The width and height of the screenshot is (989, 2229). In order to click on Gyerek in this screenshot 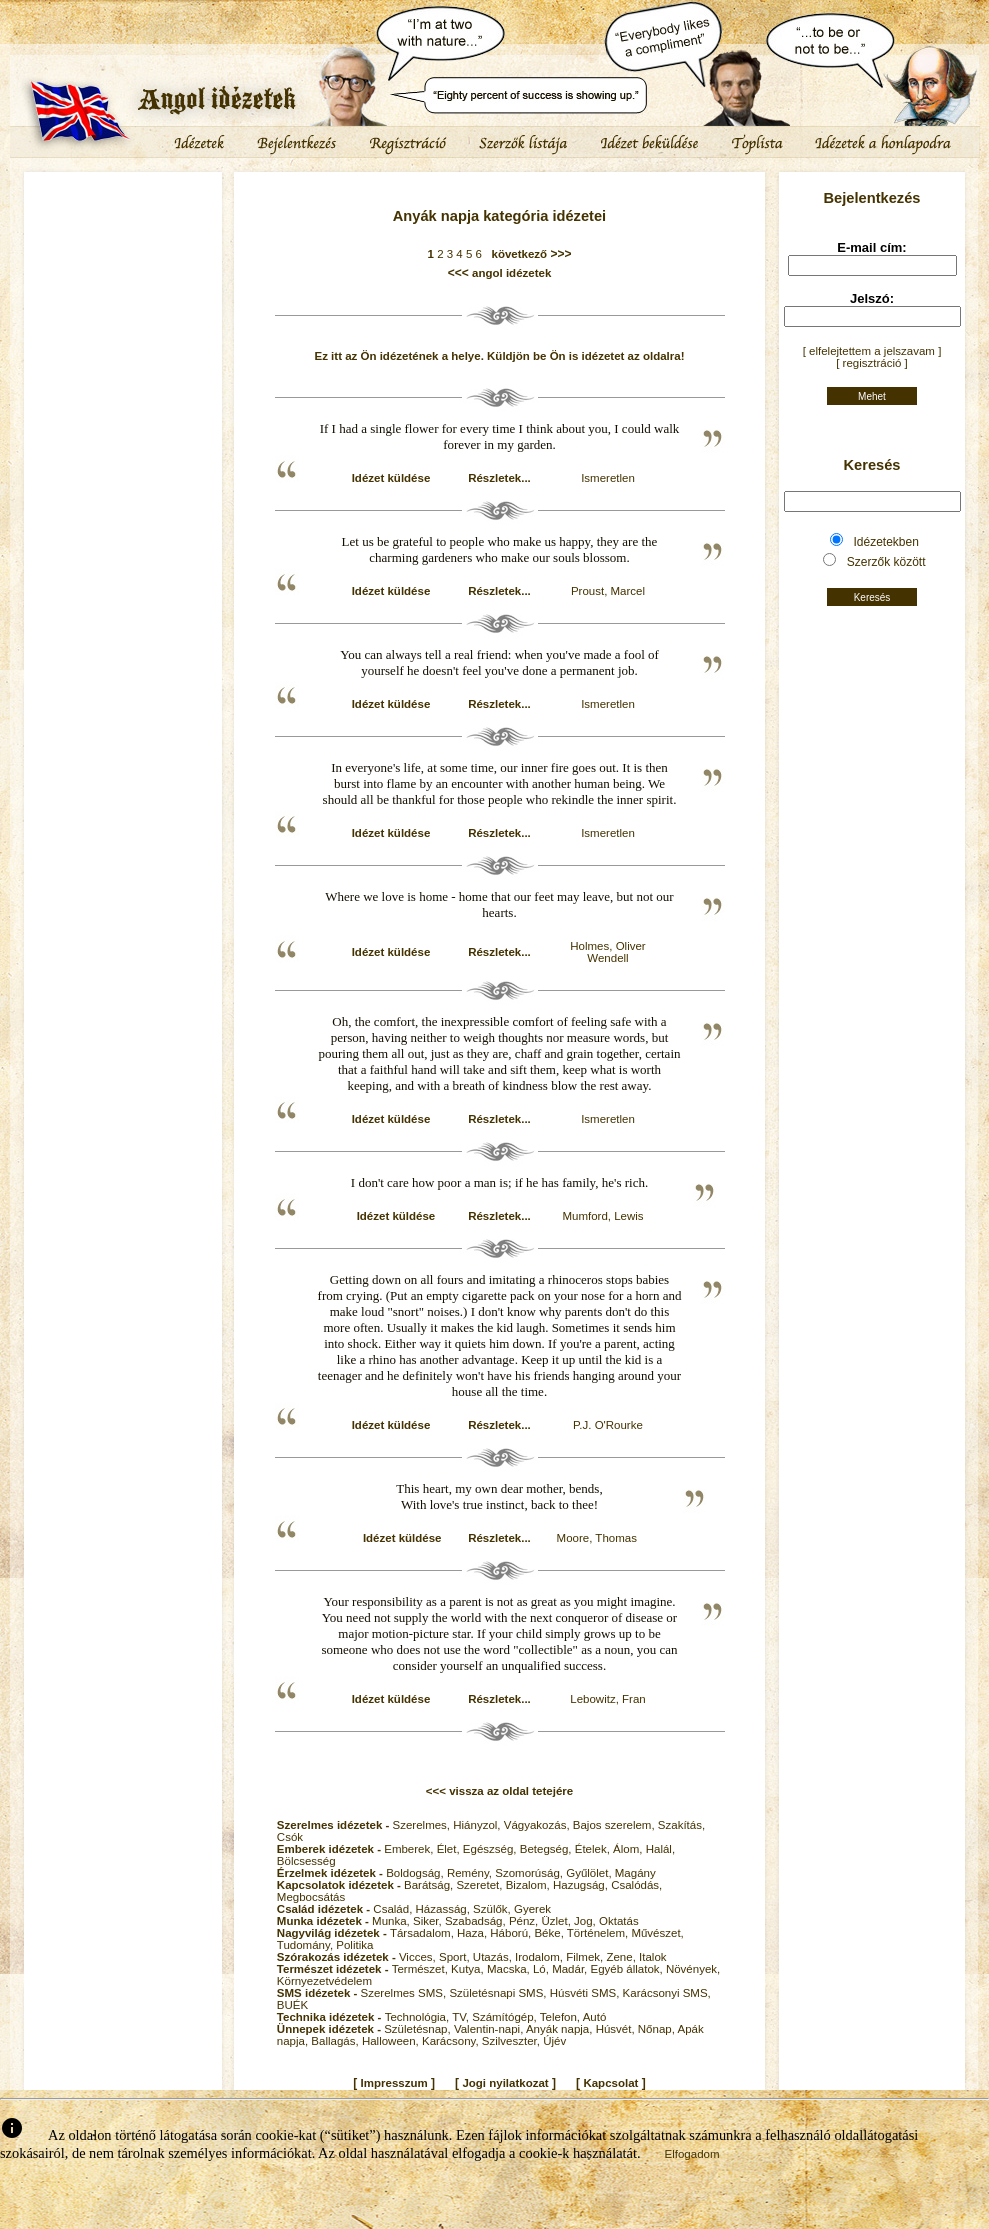, I will do `click(532, 1909)`.